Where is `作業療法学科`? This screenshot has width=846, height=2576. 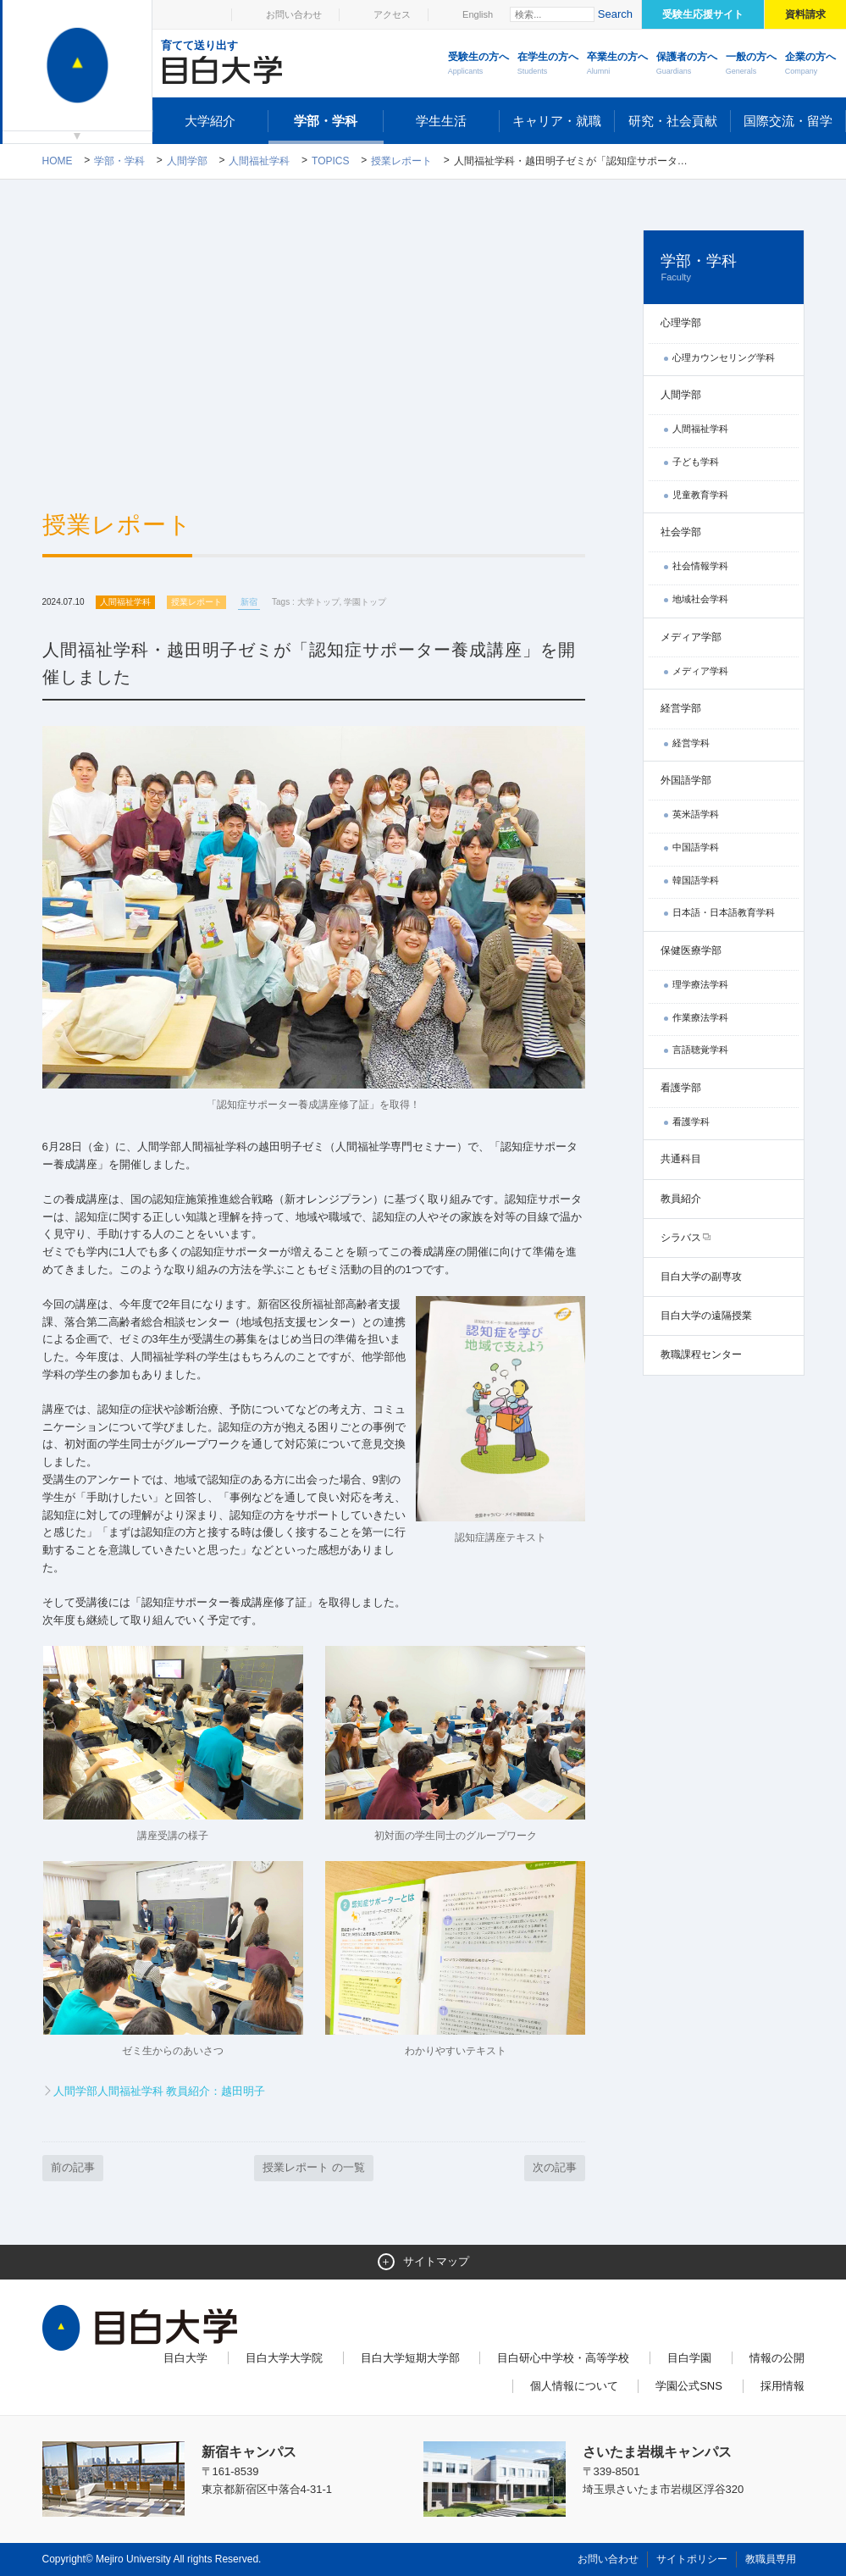 作業療法学科 is located at coordinates (700, 1017).